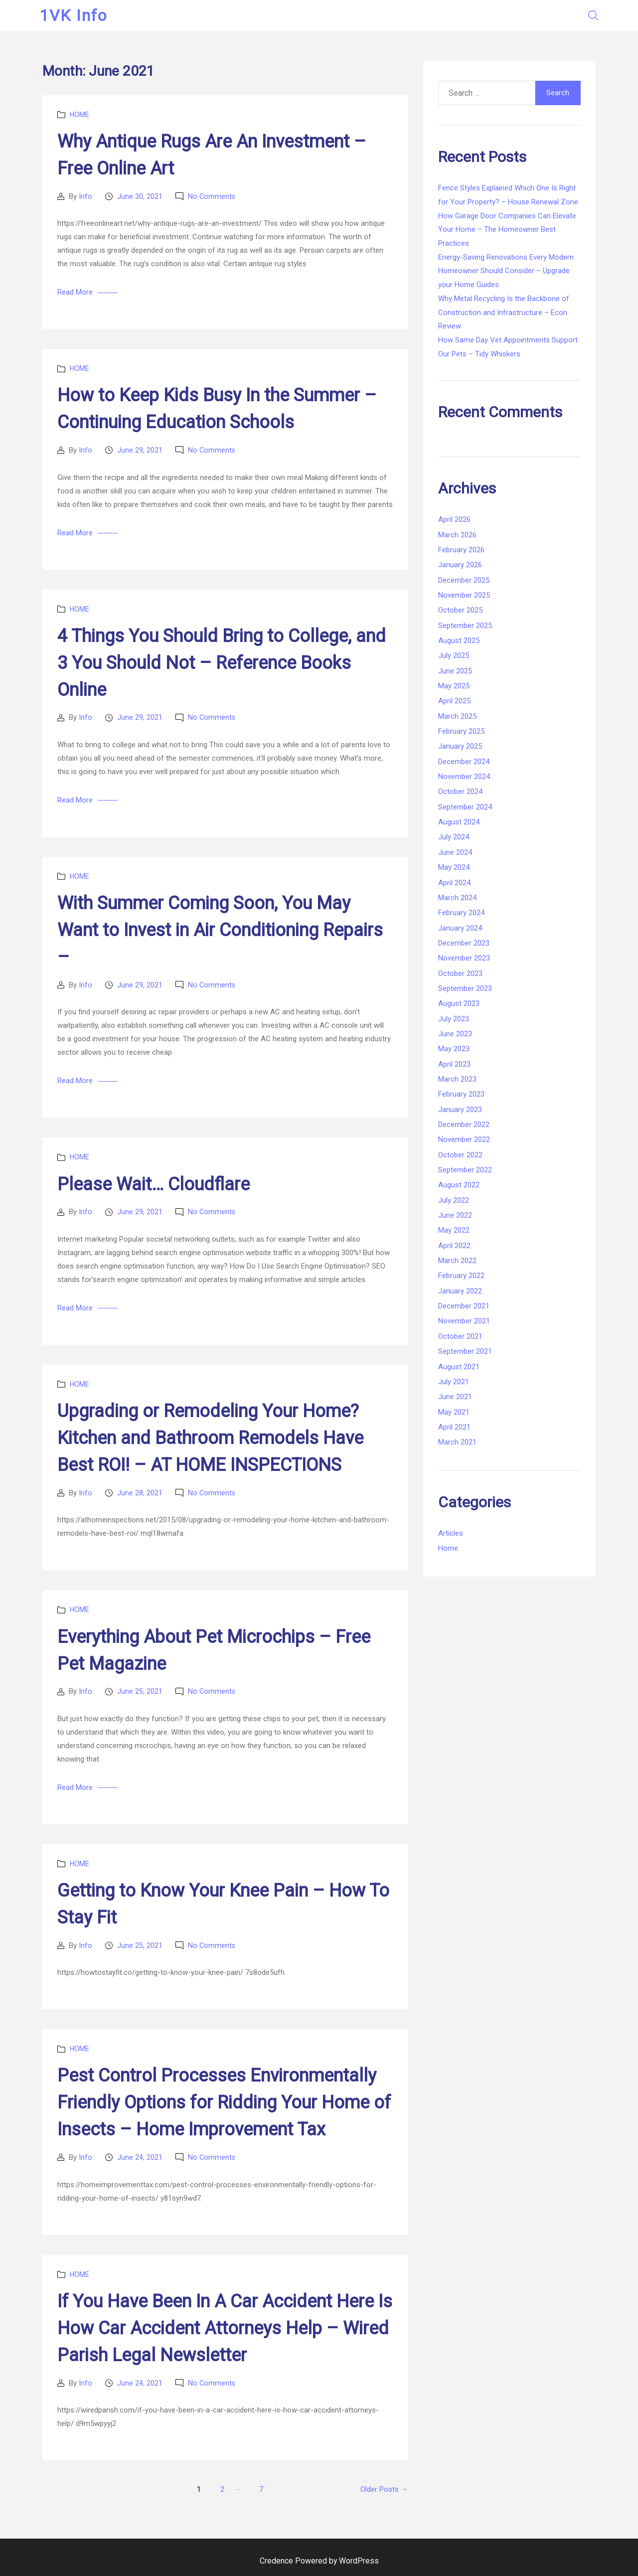 Image resolution: width=638 pixels, height=2576 pixels. I want to click on August 2021, so click(458, 1366).